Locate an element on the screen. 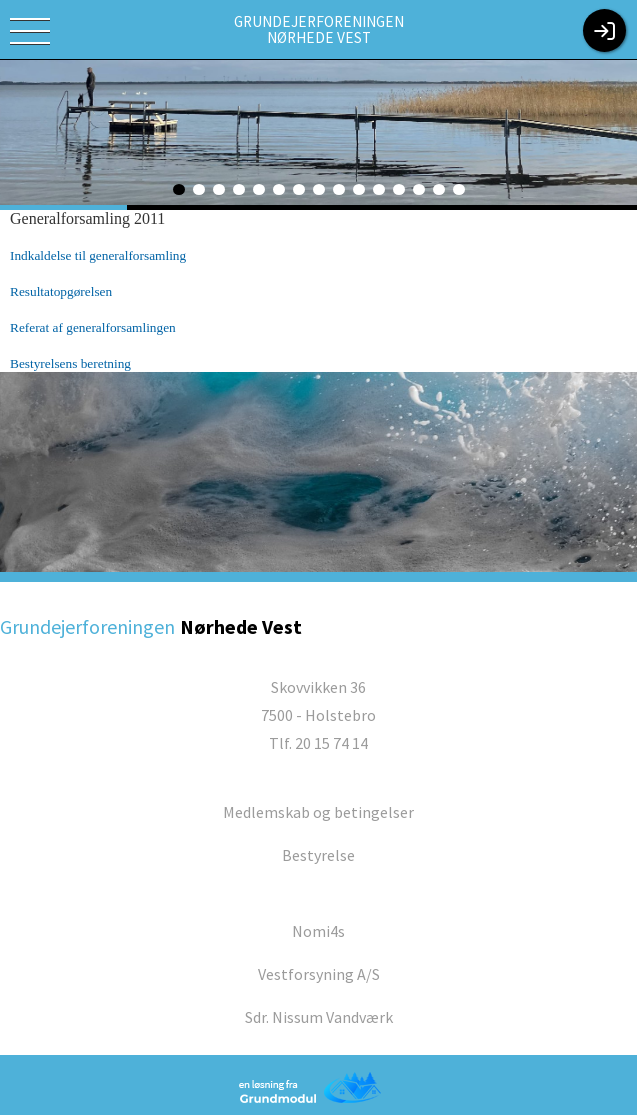 This screenshot has height=1115, width=637. Bestyrelsens beretning is located at coordinates (70, 363).